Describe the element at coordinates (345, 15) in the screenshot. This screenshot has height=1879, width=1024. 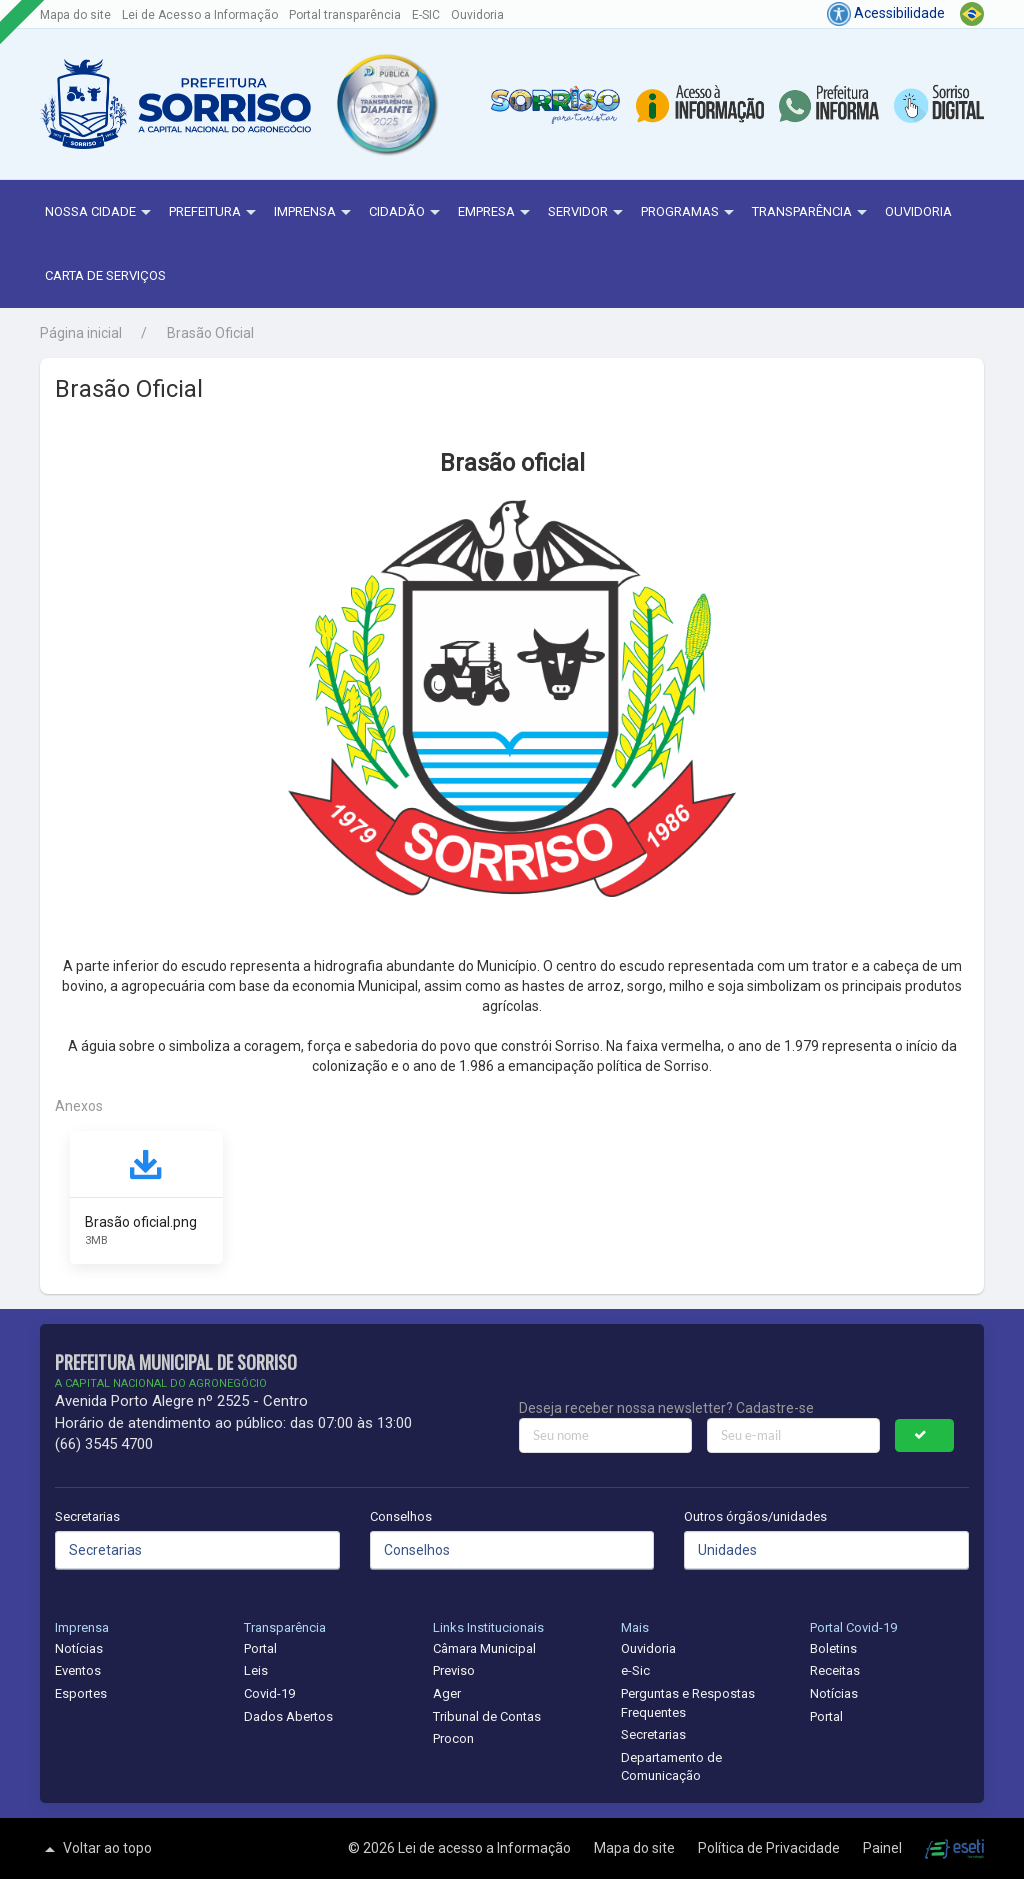
I see `Portal transparência` at that location.